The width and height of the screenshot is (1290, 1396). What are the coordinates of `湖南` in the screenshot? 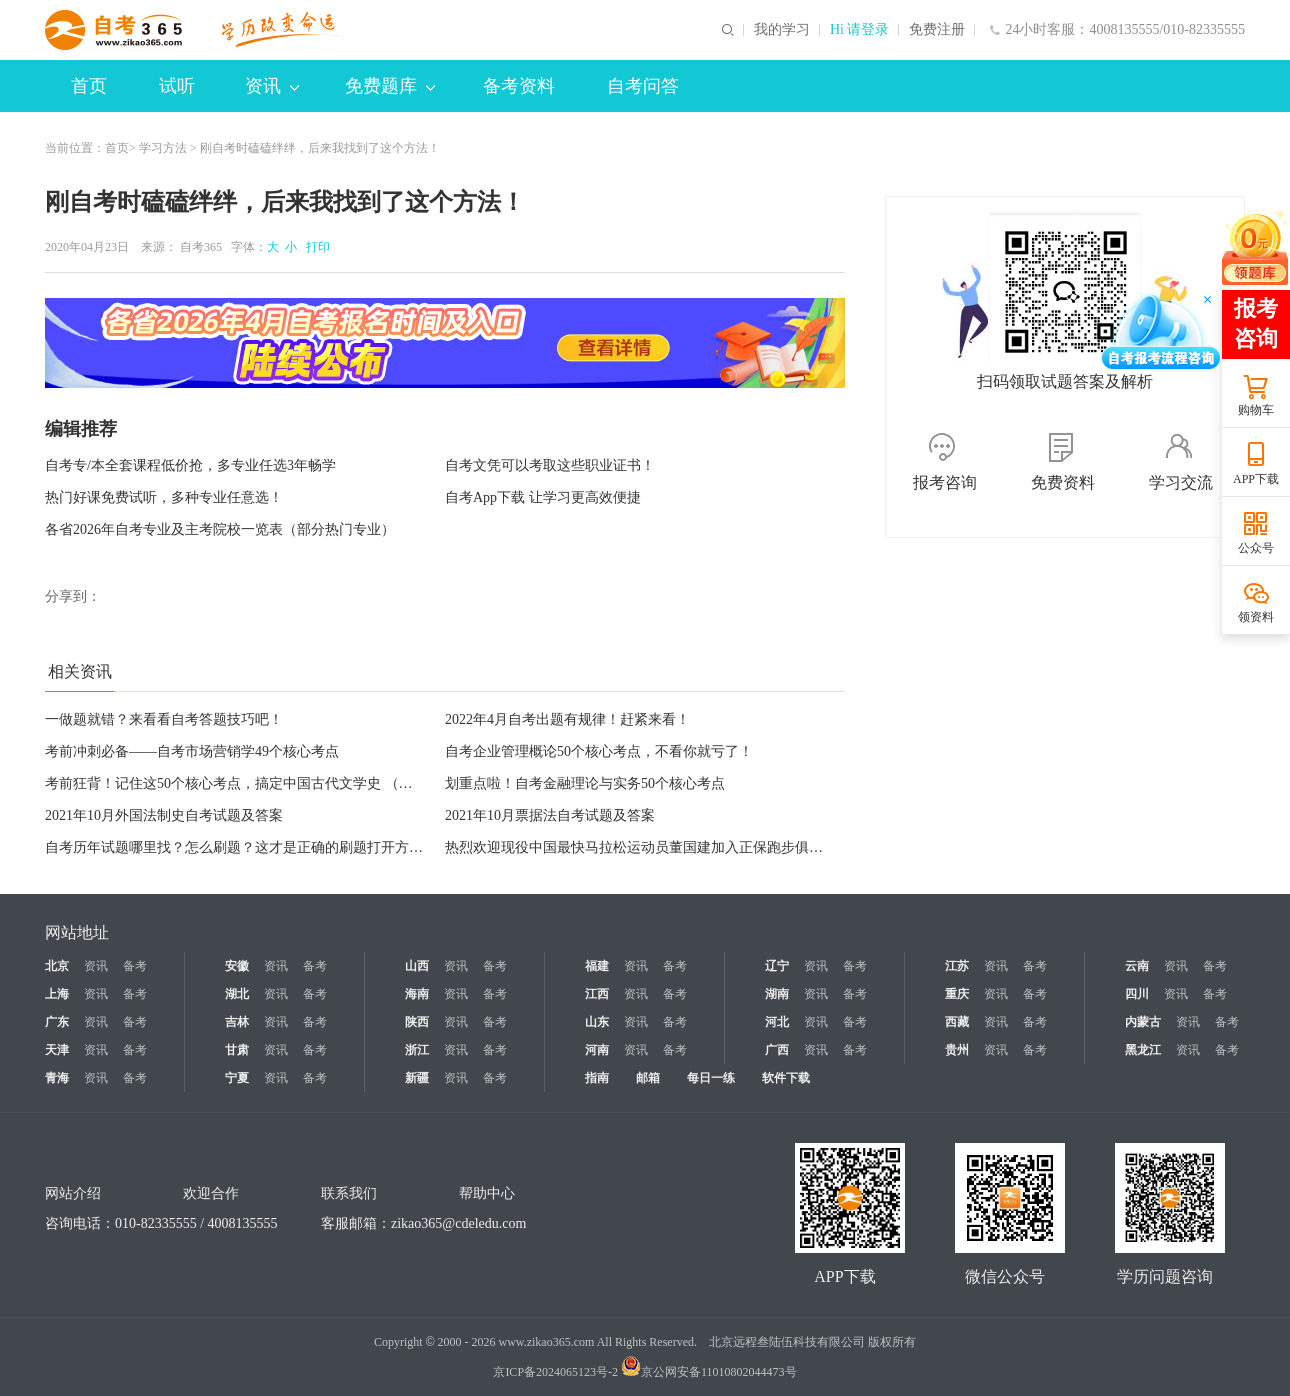 It's located at (777, 994).